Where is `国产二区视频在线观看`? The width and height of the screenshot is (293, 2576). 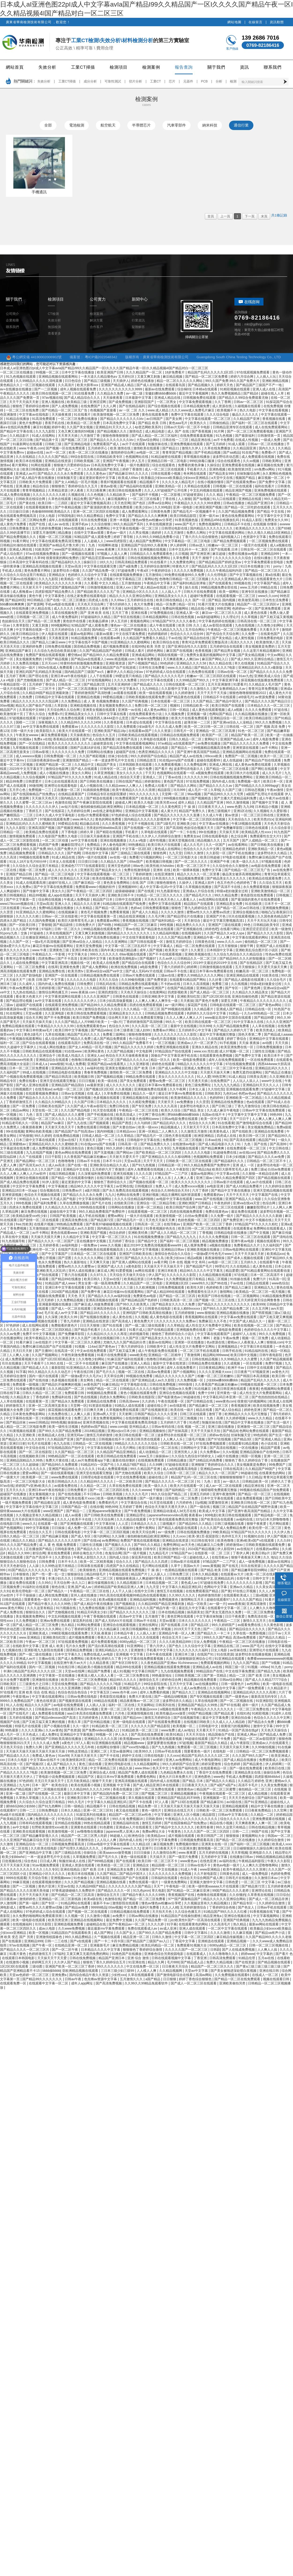 国产二区视频在线观看 is located at coordinates (51, 1789).